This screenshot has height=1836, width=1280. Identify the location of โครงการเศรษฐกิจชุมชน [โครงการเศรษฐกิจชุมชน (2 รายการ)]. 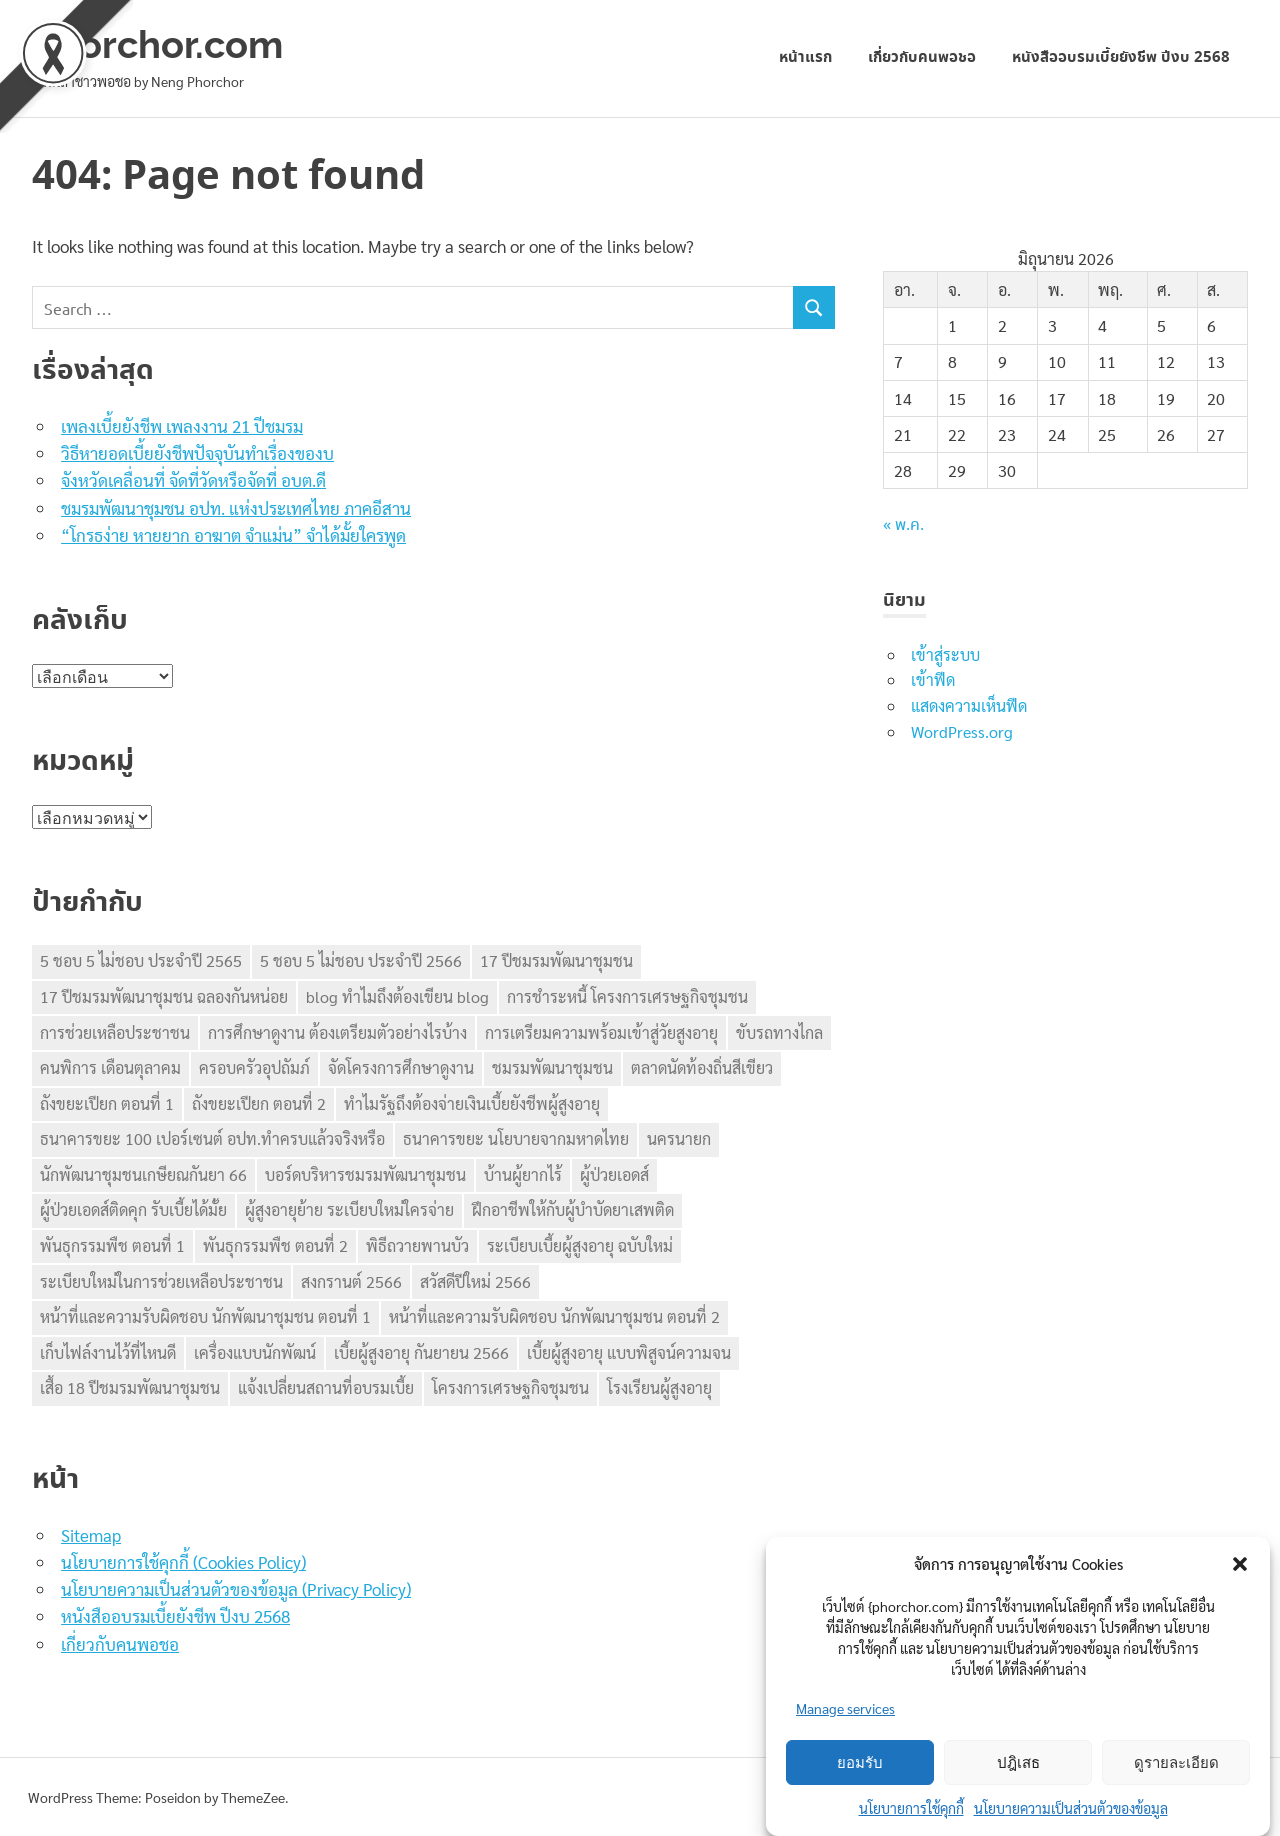
(510, 1387).